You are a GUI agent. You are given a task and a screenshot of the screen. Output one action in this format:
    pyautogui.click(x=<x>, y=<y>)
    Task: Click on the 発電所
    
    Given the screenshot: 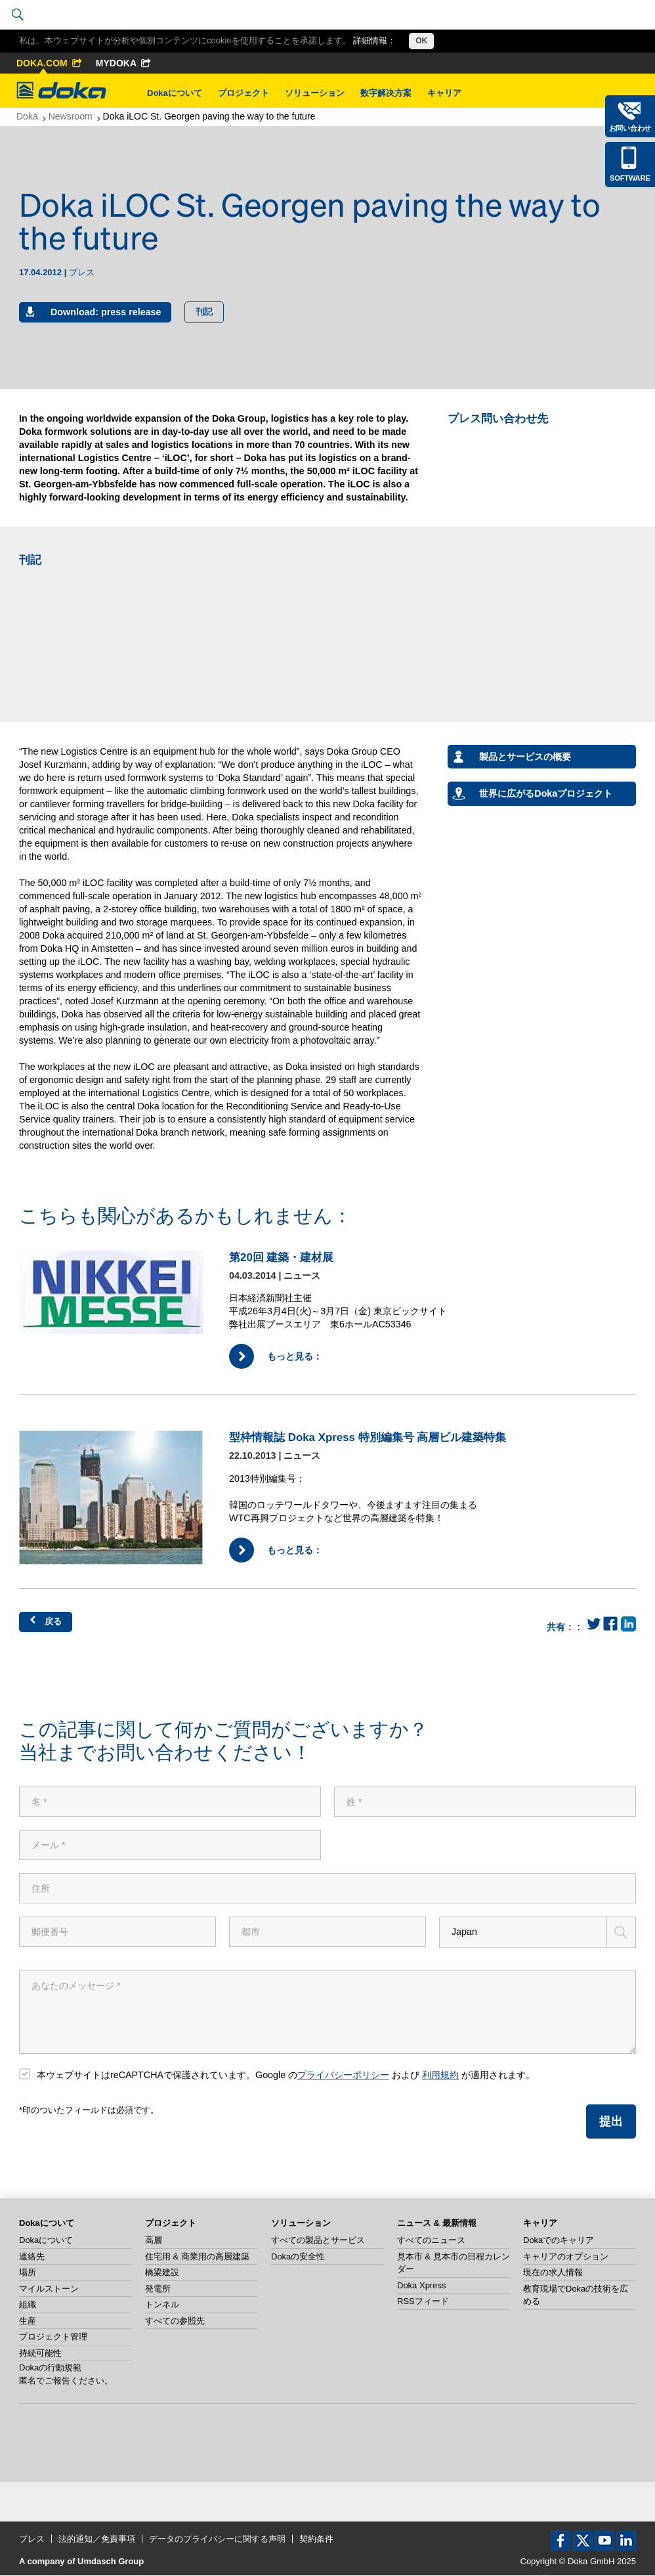 What is the action you would take?
    pyautogui.click(x=158, y=2289)
    